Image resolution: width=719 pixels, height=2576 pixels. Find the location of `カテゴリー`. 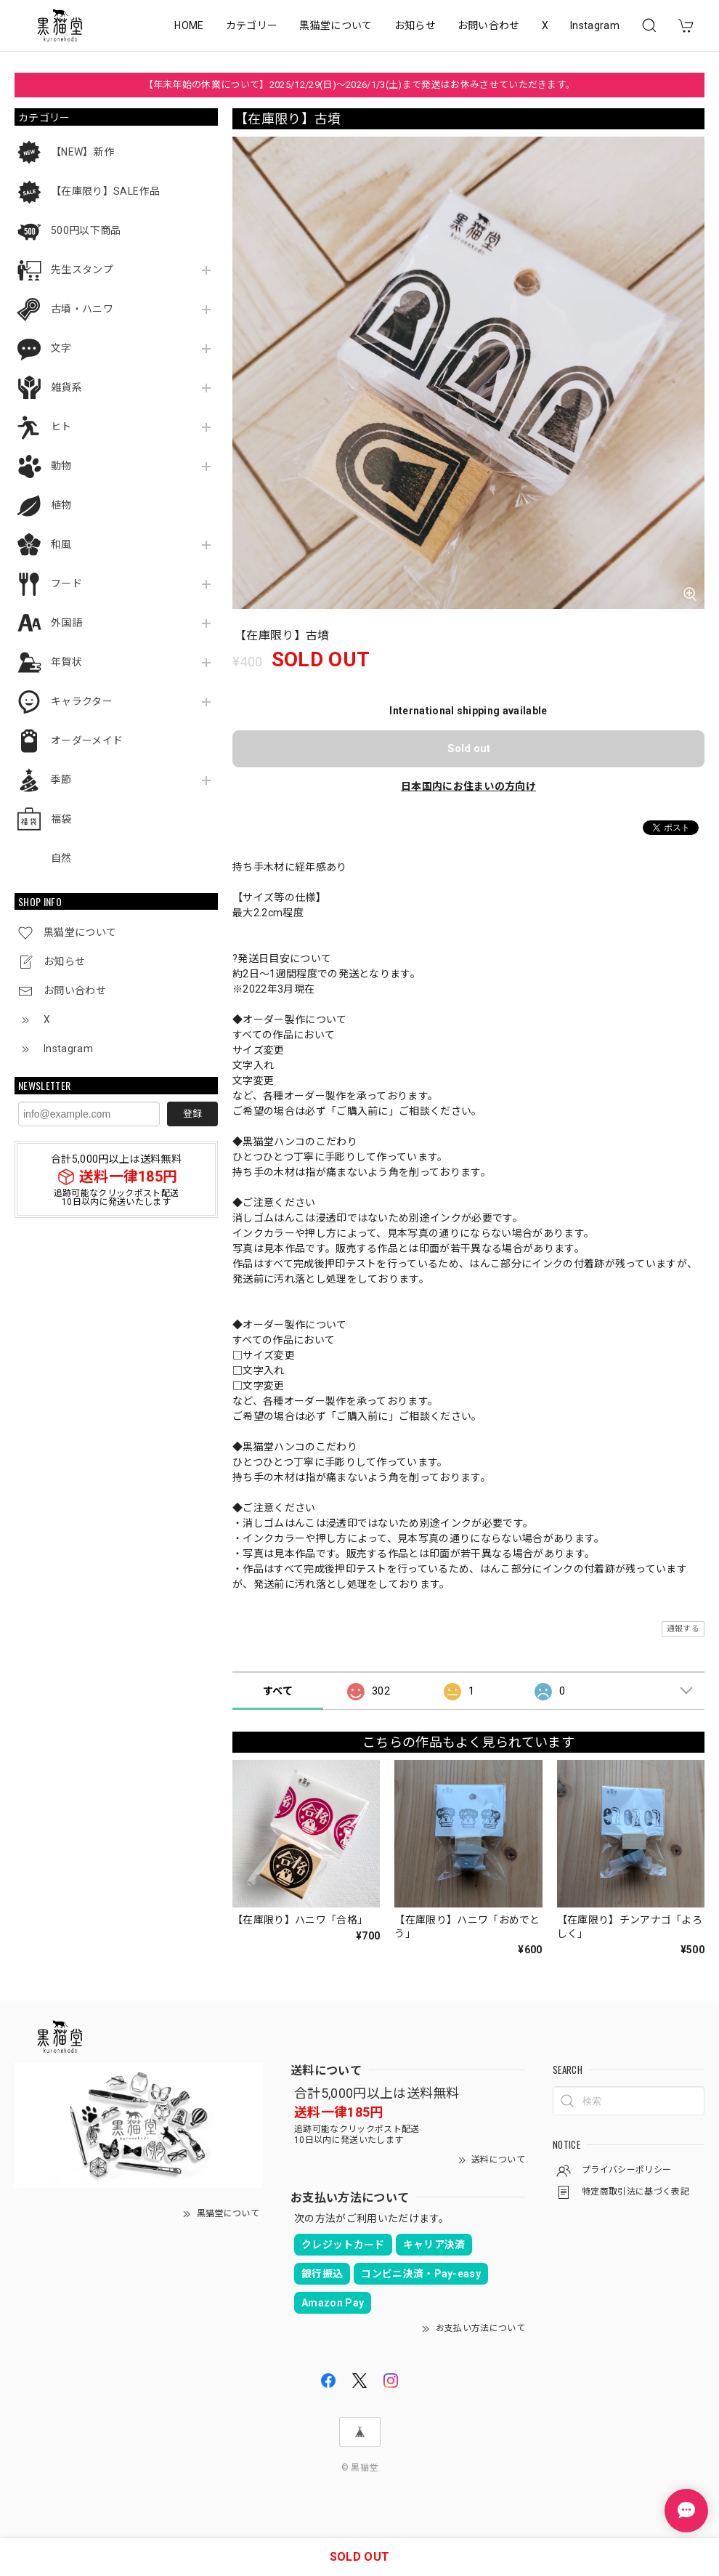

カテゴリー is located at coordinates (252, 25).